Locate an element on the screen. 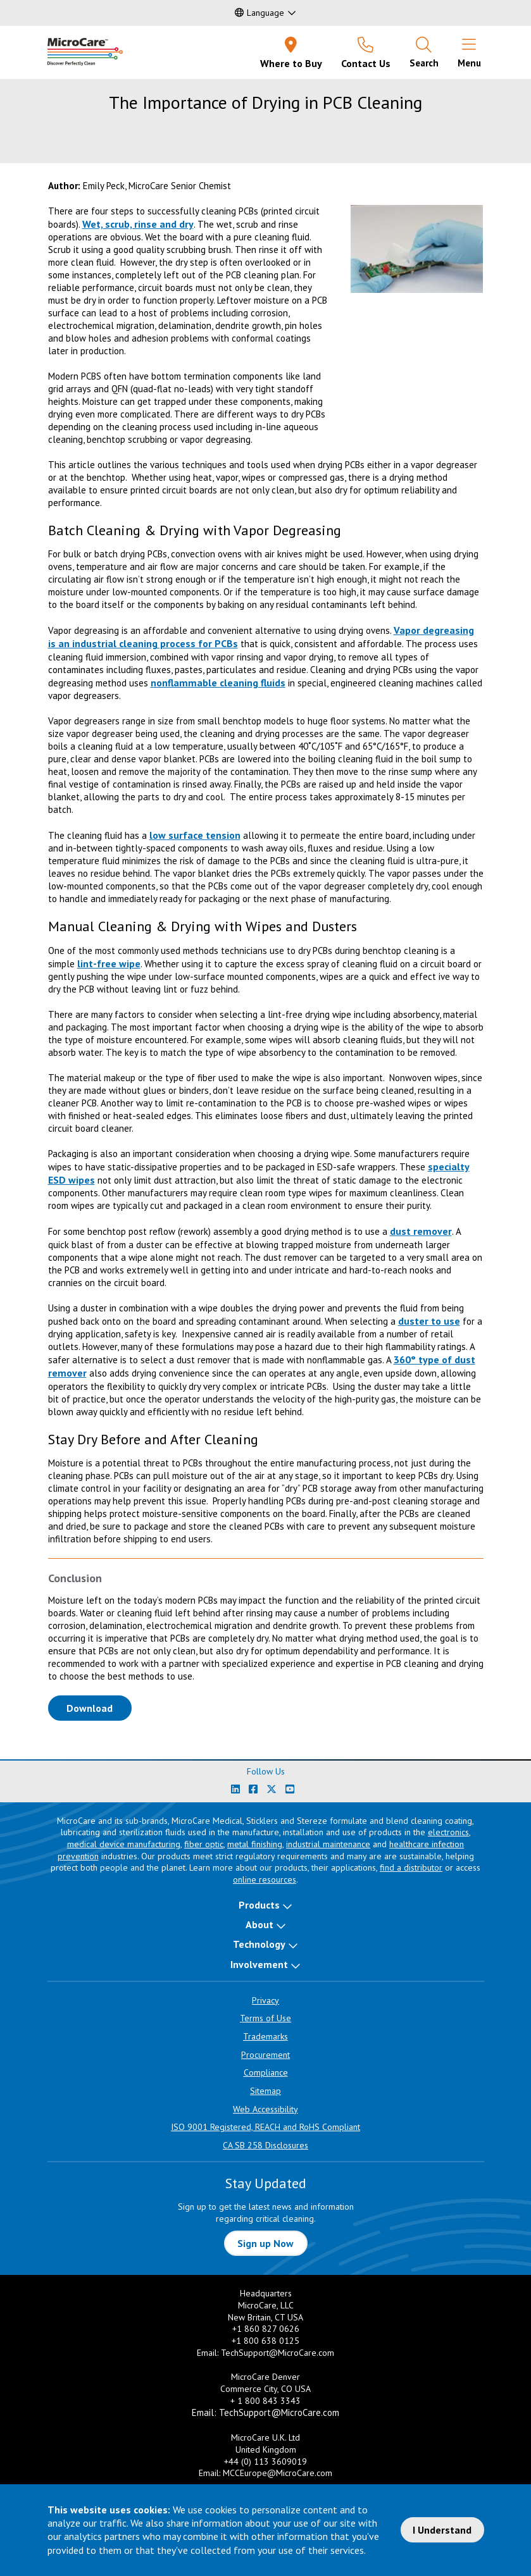 This screenshot has height=2576, width=531. +1 800 638 0125 is located at coordinates (265, 2340).